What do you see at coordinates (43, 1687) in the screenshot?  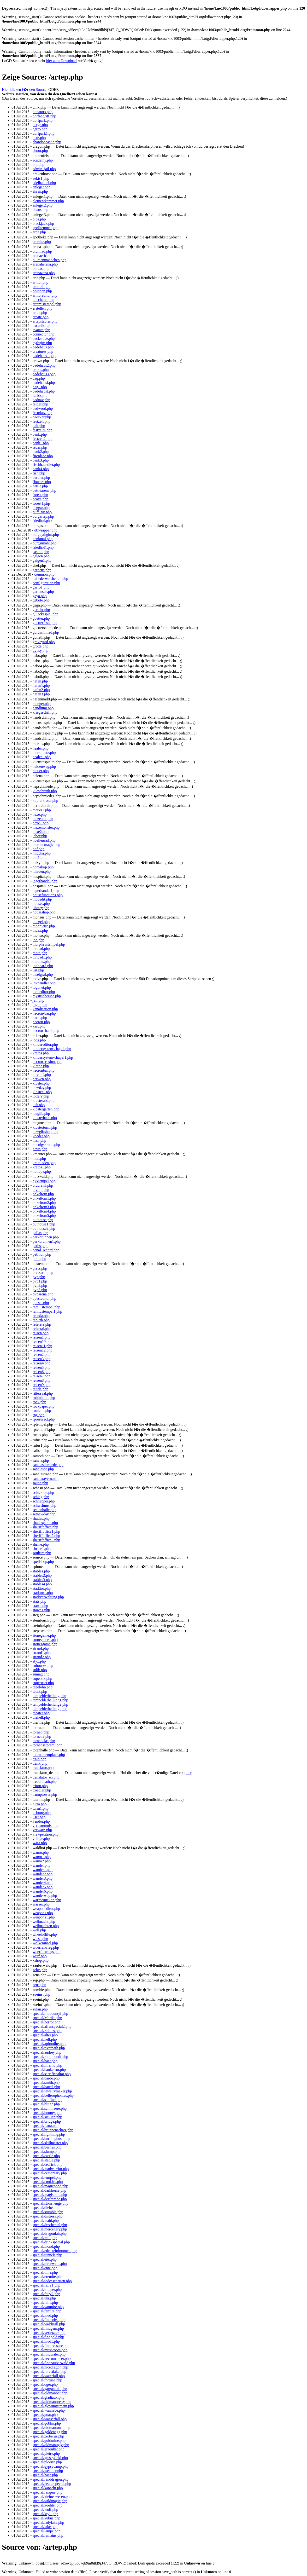 I see `tagelohn.php` at bounding box center [43, 1687].